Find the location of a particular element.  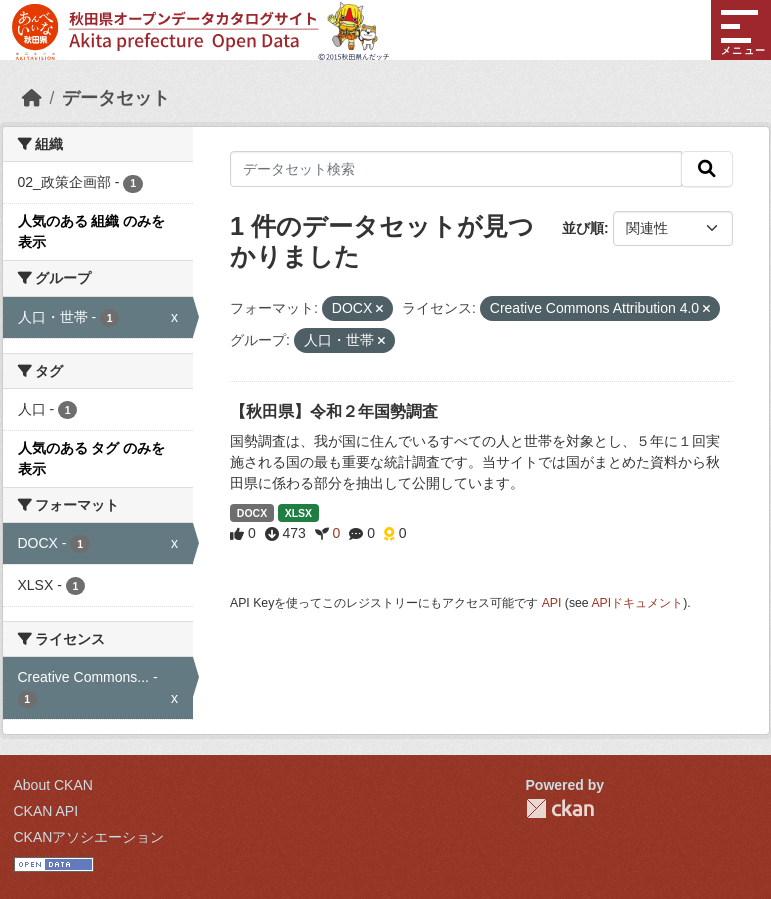

CKAN is located at coordinates (560, 808).